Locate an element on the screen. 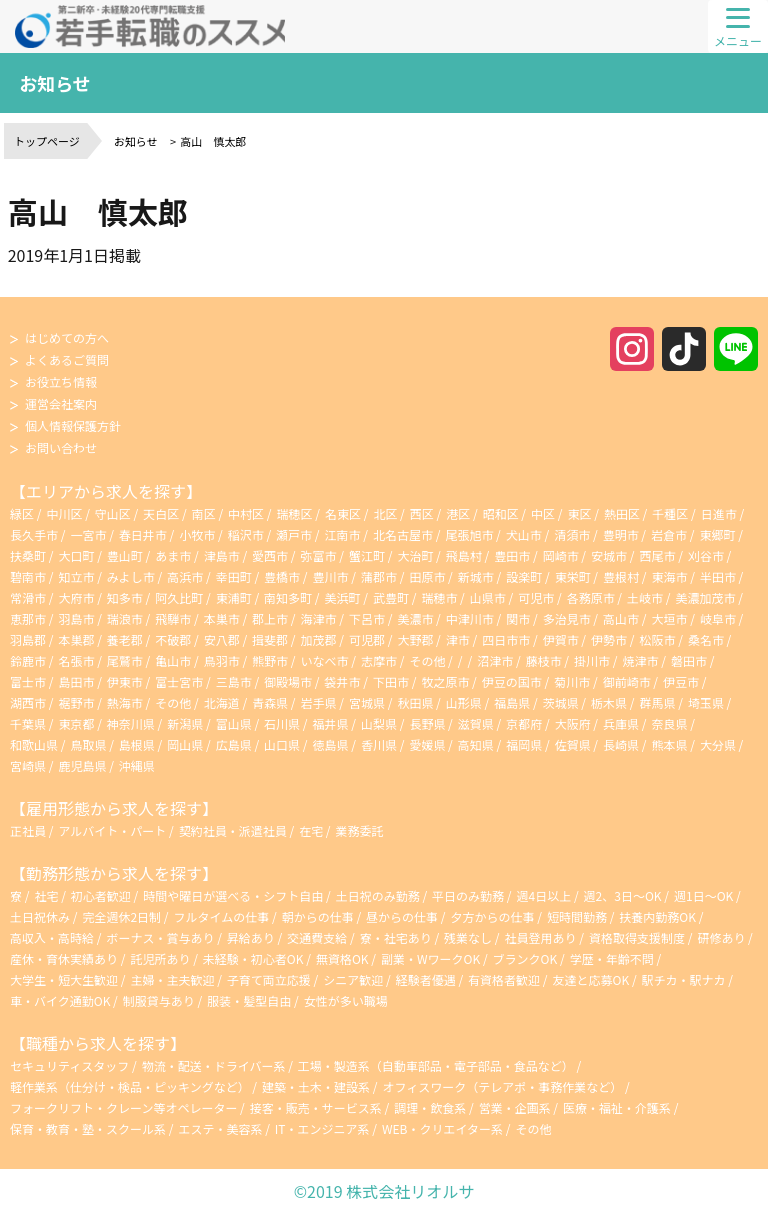 This screenshot has height=1213, width=768. 軽作業系（仕分け・検品・ピッキングなど） is located at coordinates (130, 1086).